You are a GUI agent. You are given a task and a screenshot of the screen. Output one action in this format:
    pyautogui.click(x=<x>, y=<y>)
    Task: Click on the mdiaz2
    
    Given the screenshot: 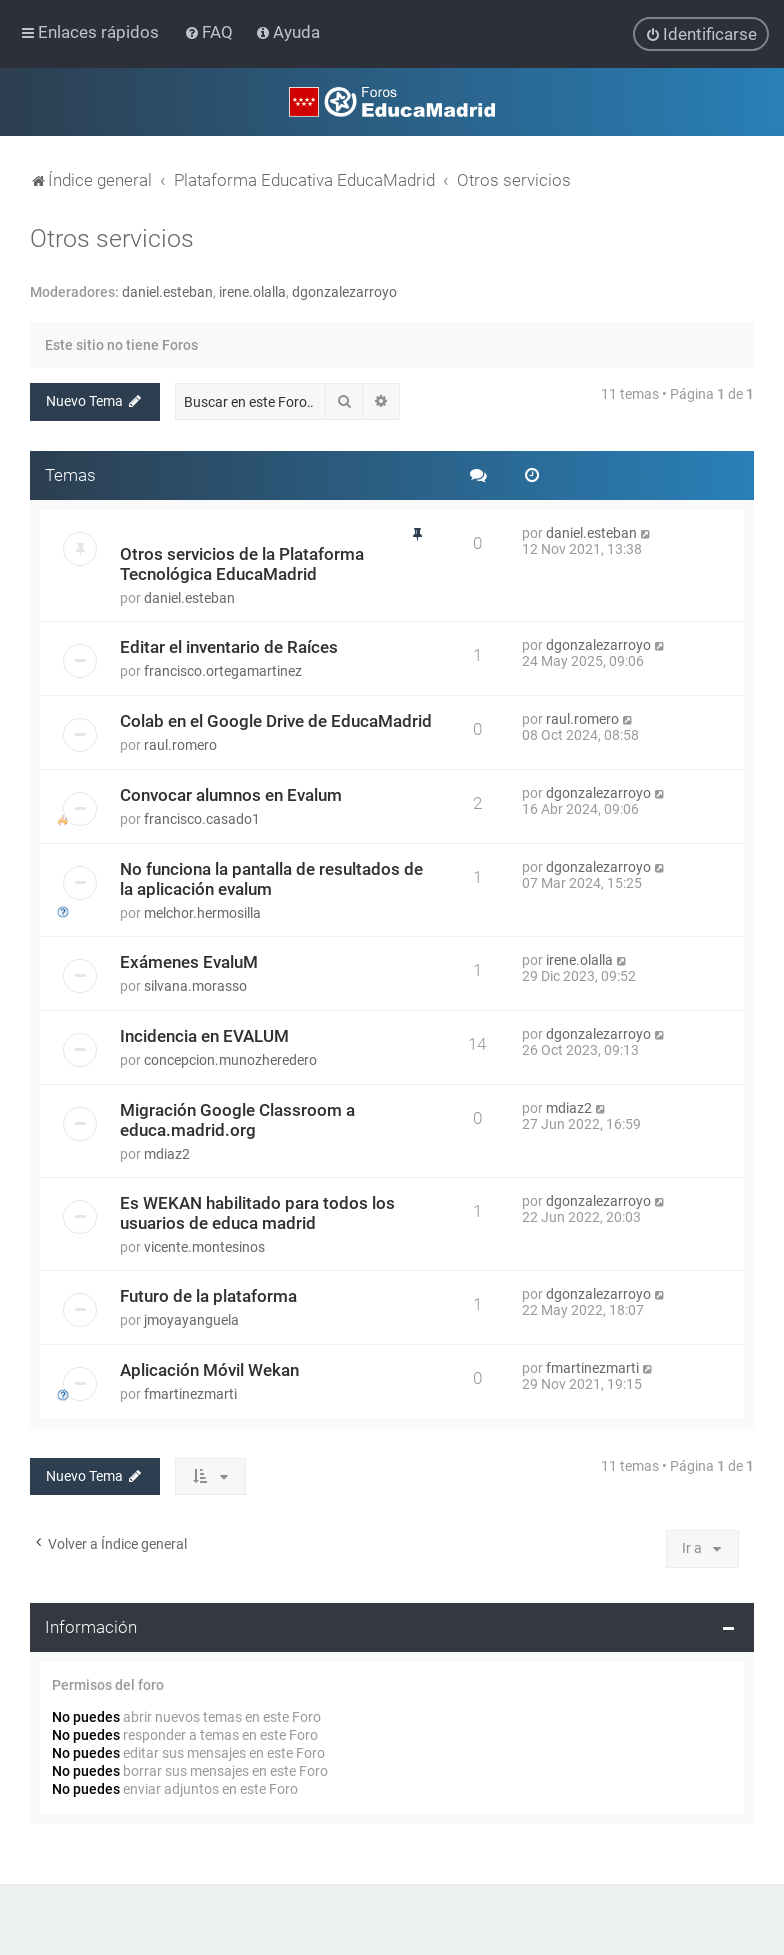 What is the action you would take?
    pyautogui.click(x=167, y=1153)
    